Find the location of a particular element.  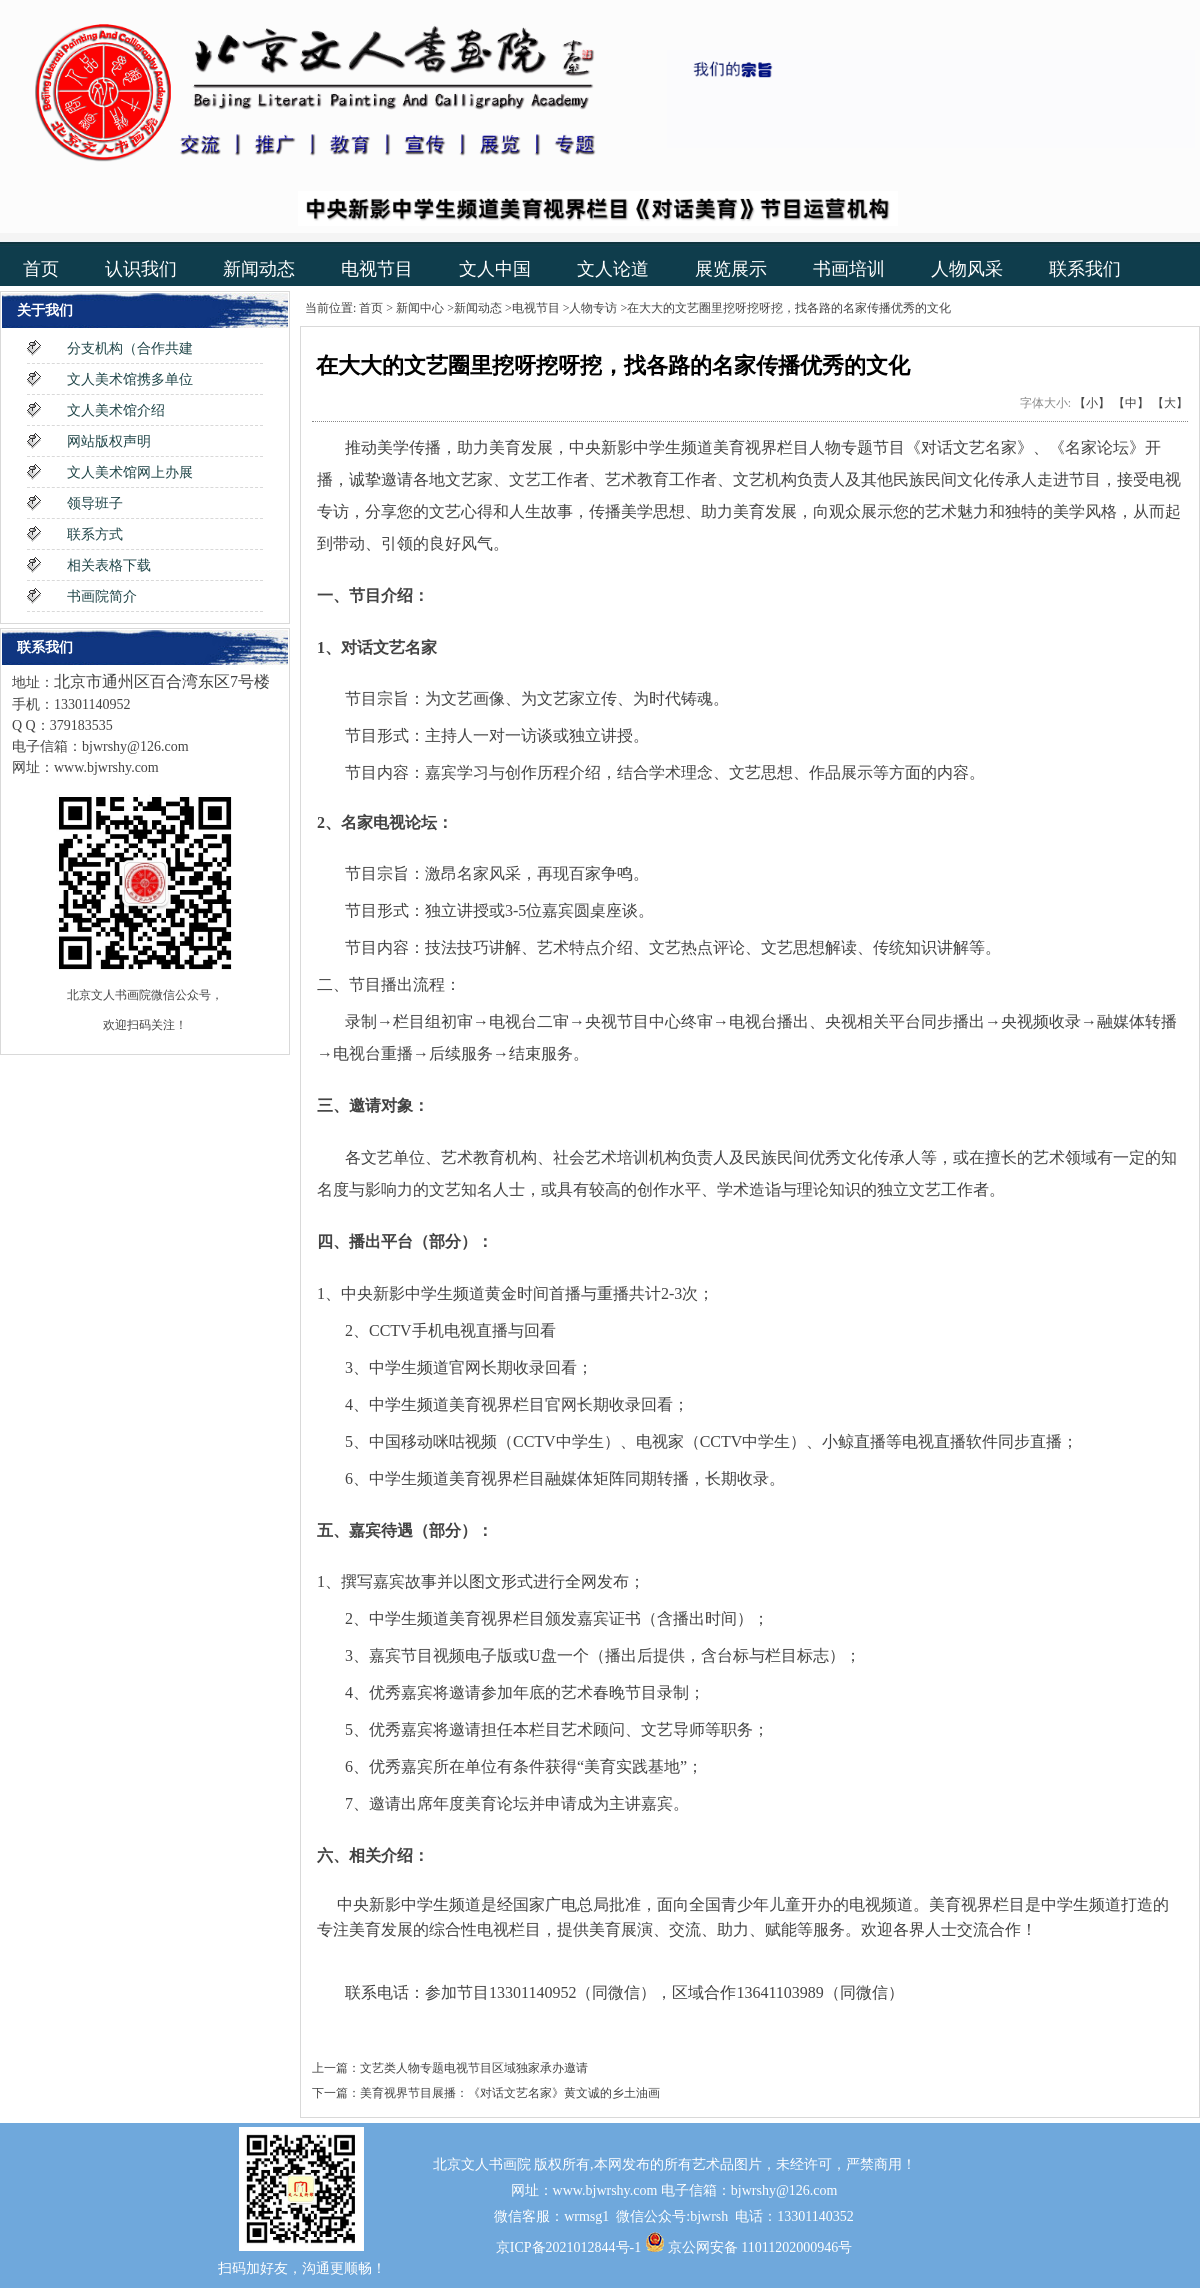

电视节目 is located at coordinates (377, 269).